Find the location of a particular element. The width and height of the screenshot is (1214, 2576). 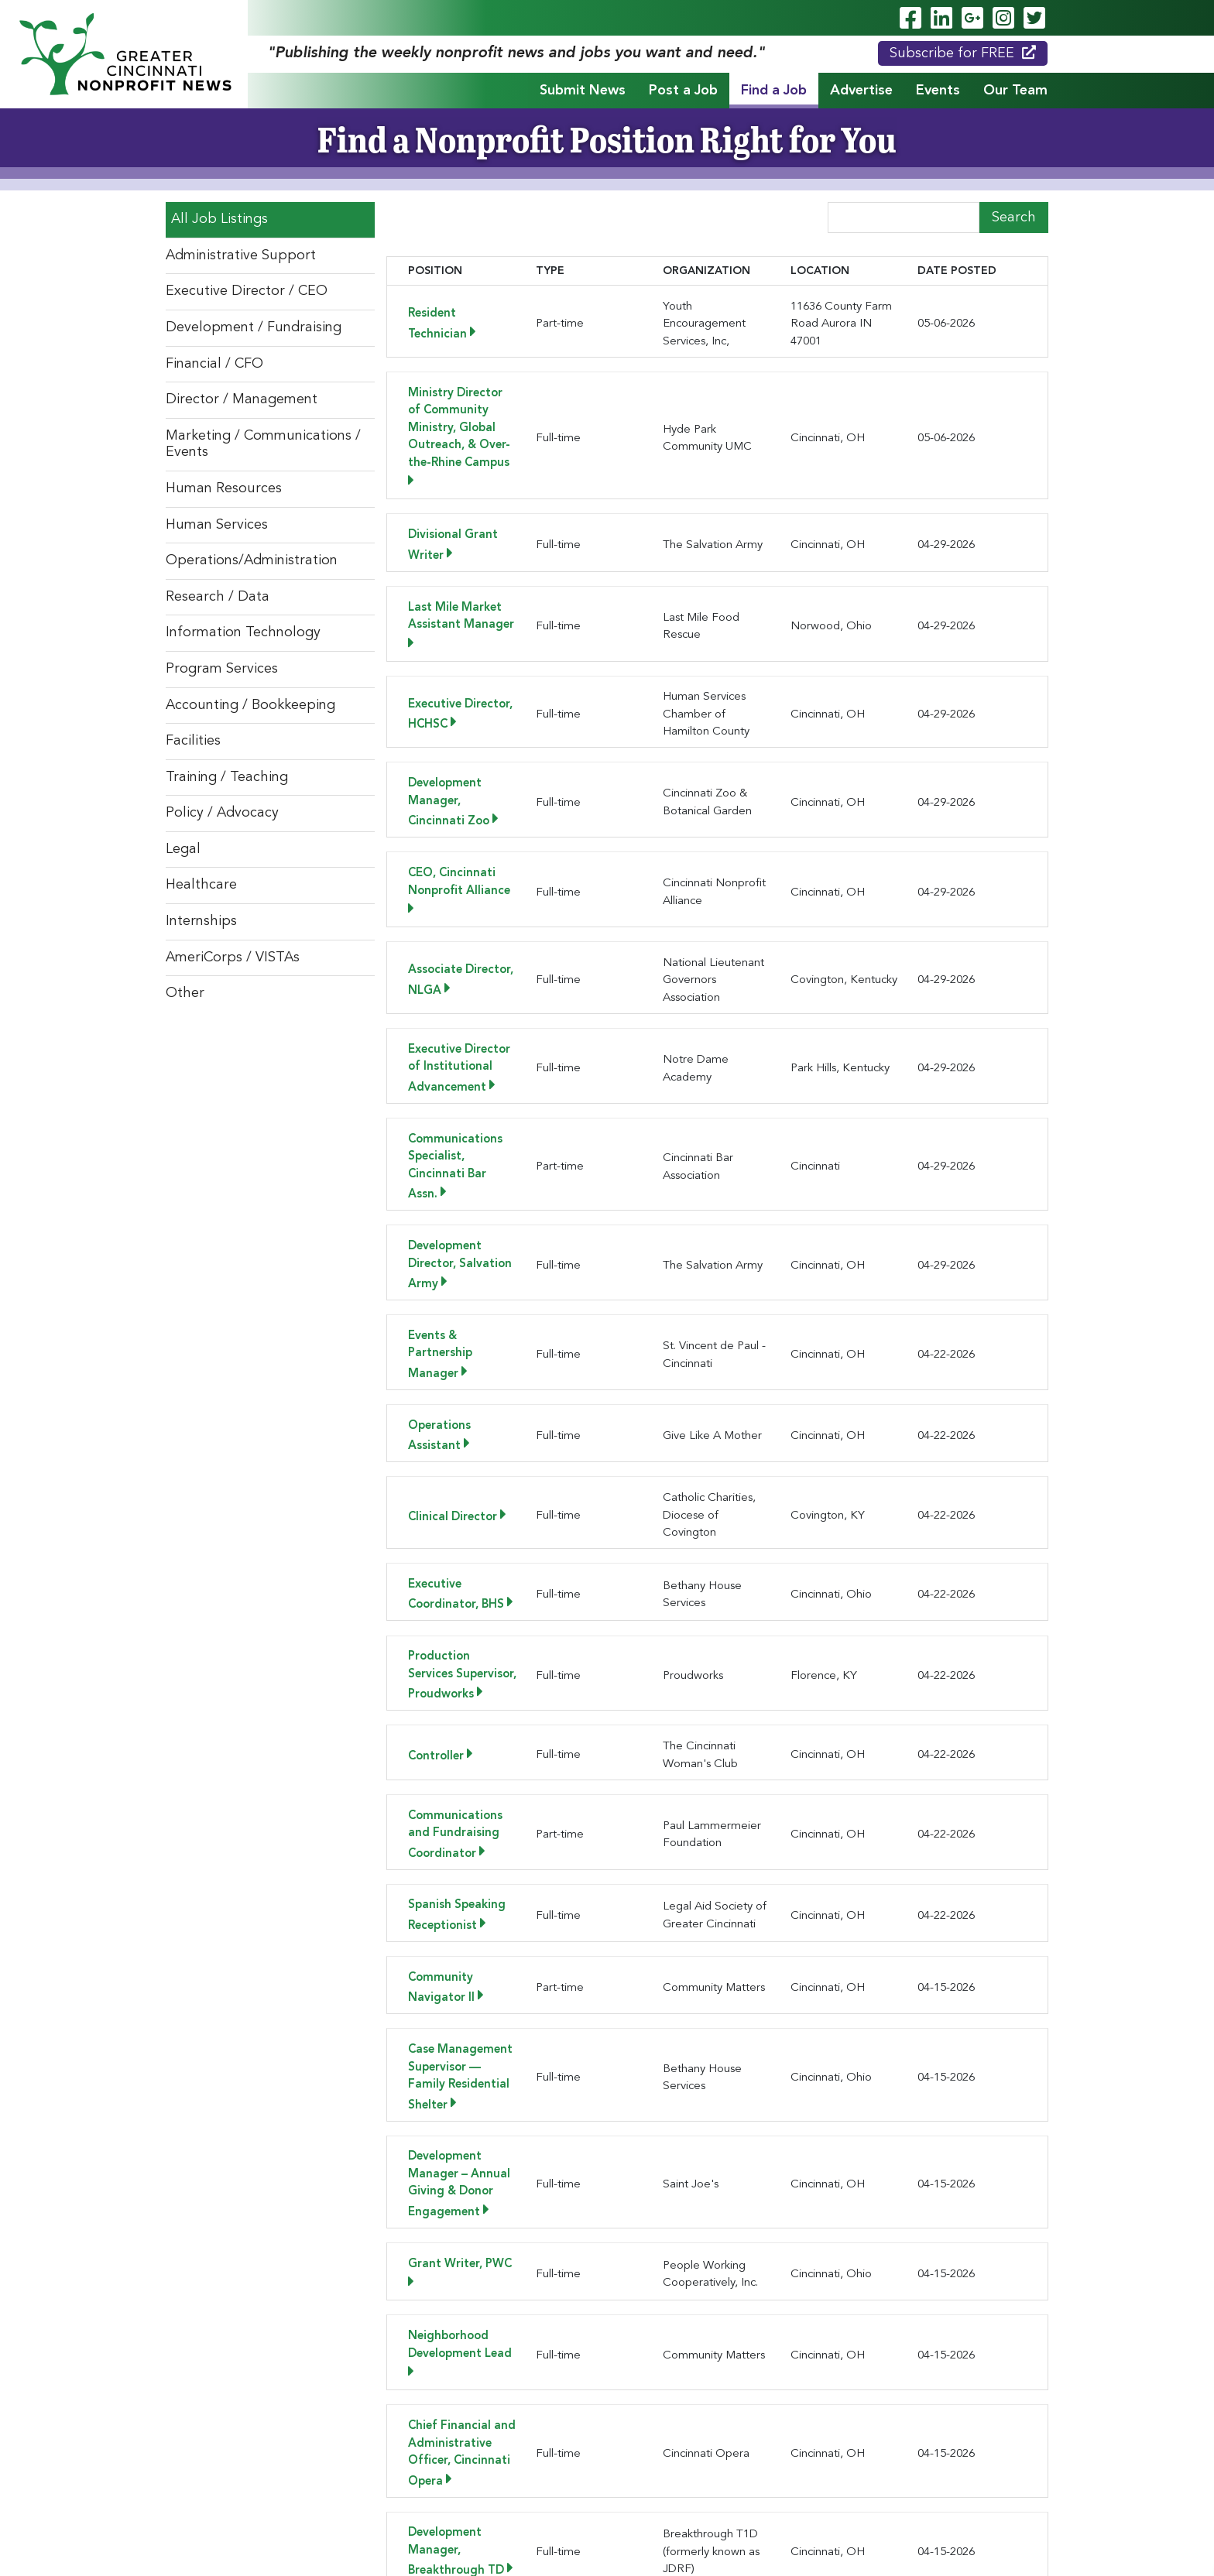

Information Technology is located at coordinates (243, 632).